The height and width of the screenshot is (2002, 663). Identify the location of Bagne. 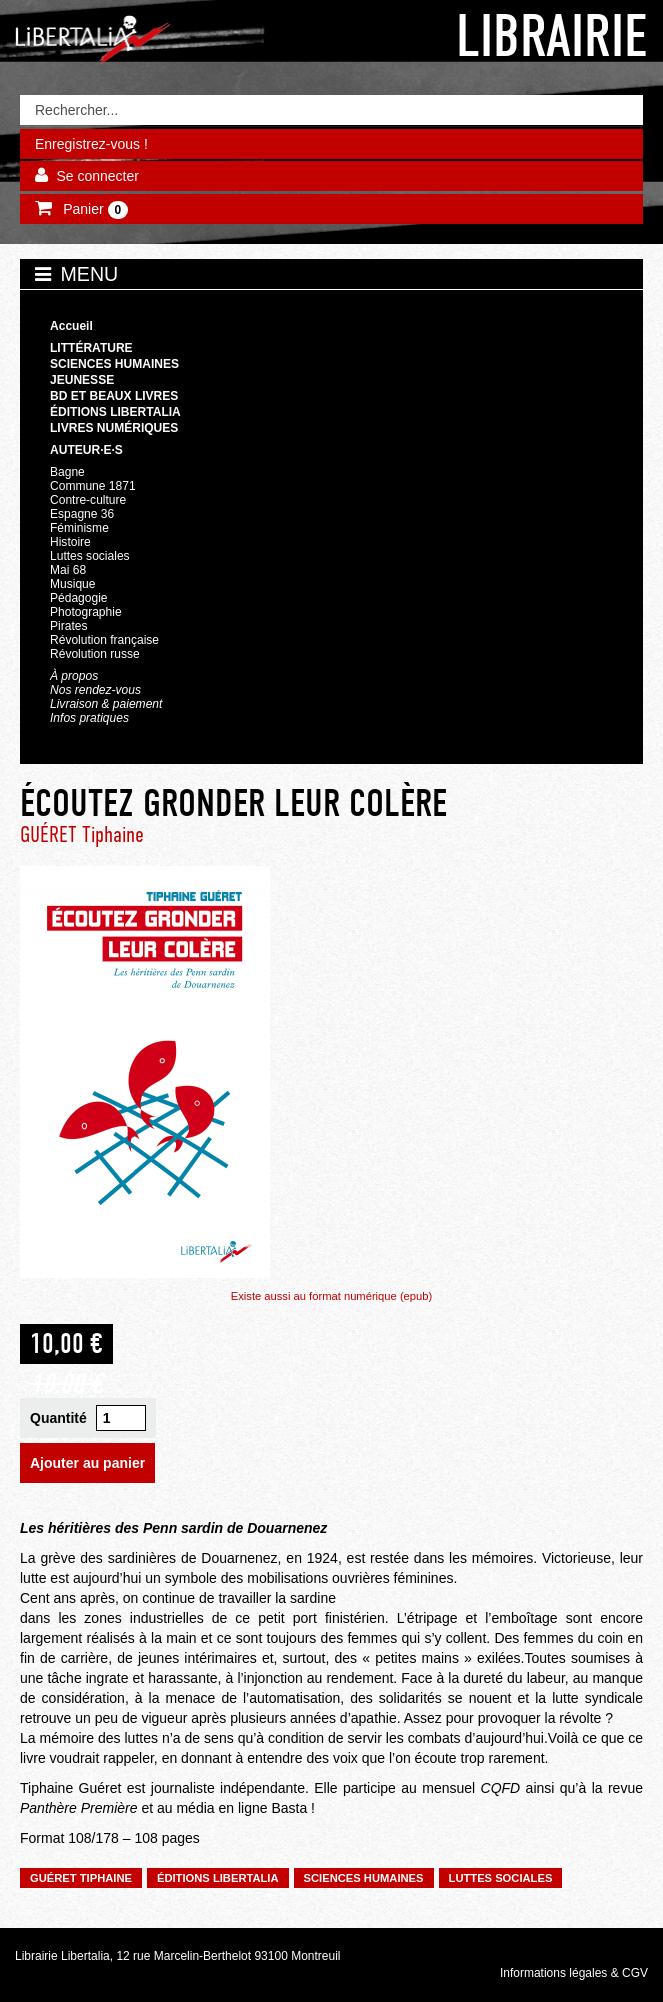
(67, 472).